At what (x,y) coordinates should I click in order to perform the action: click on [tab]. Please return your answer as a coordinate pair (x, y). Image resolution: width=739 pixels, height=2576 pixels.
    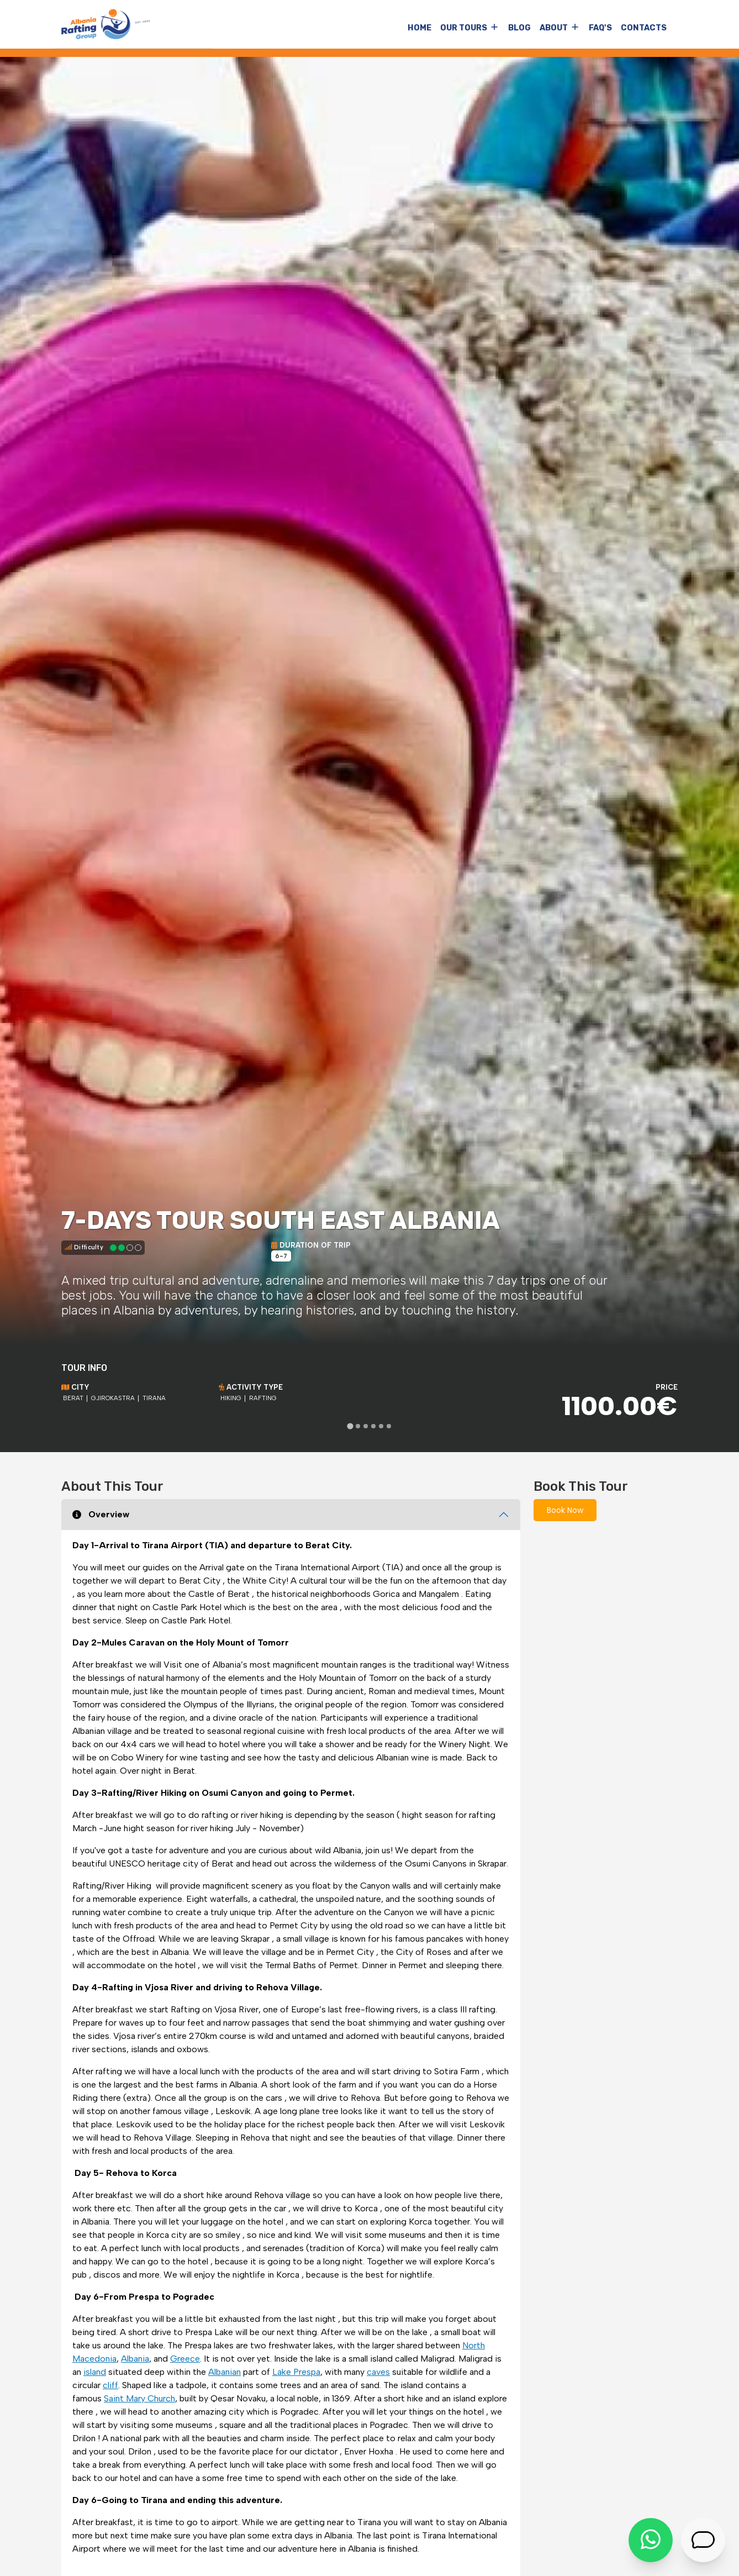
    Looking at the image, I should click on (350, 1426).